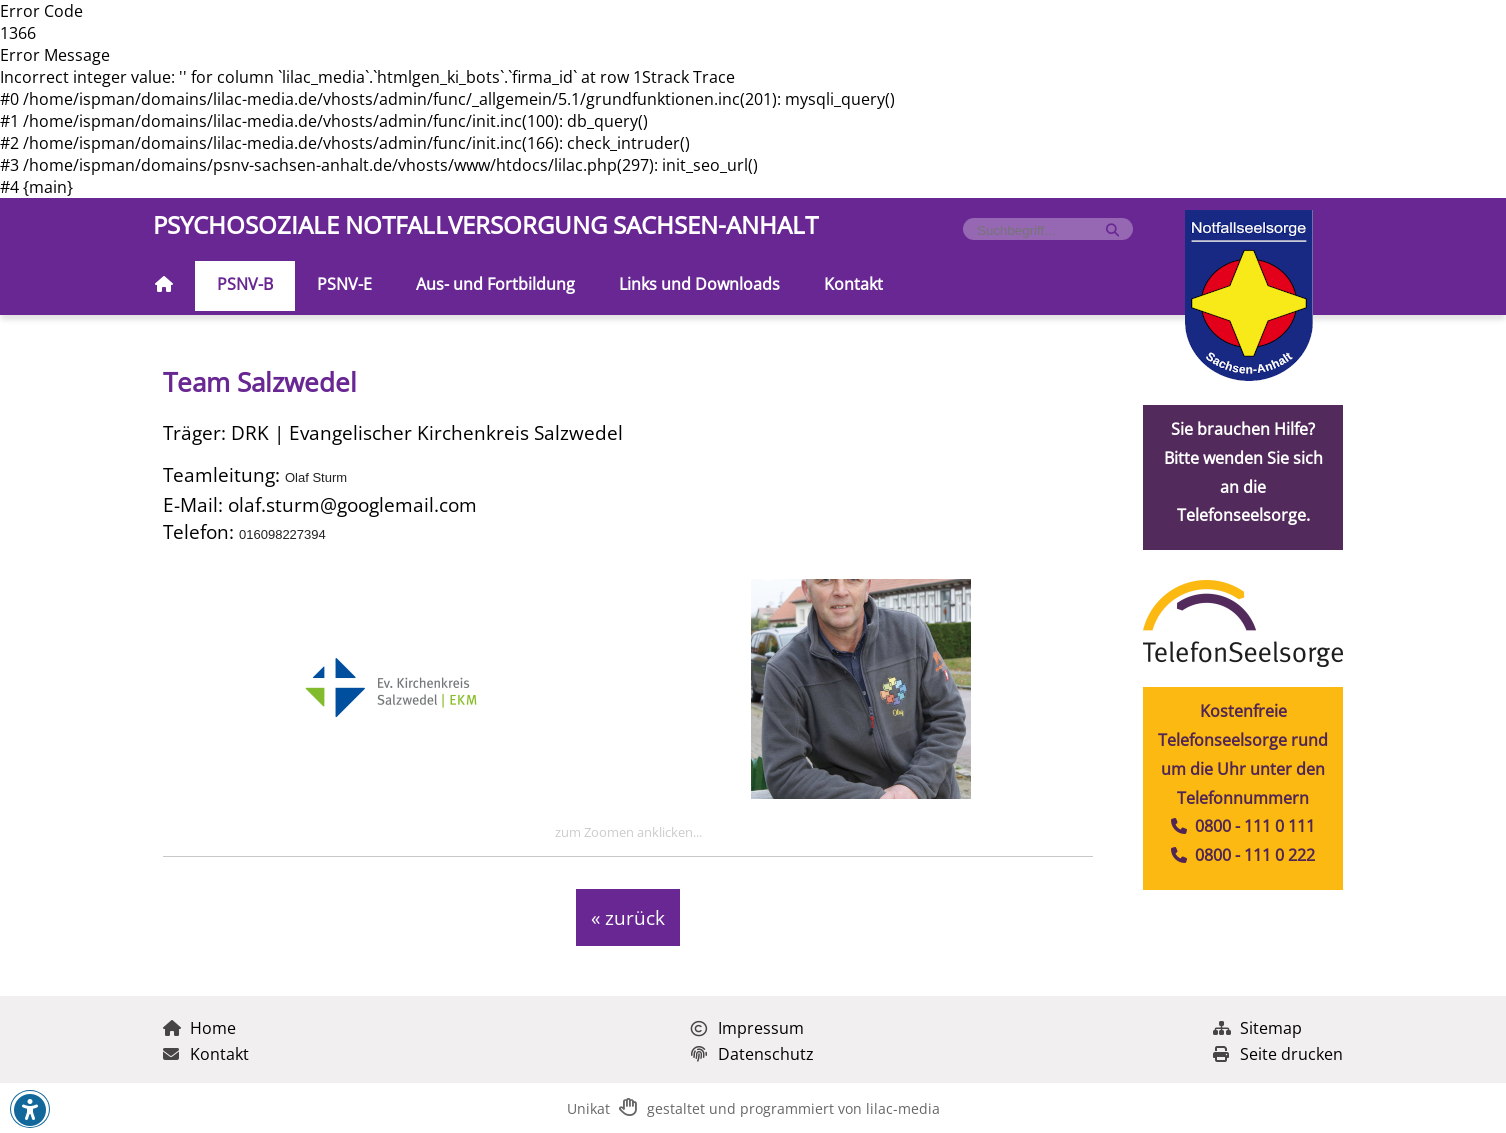 The width and height of the screenshot is (1506, 1133). I want to click on [Formularfeld für Suchbegriff], so click(1039, 230).